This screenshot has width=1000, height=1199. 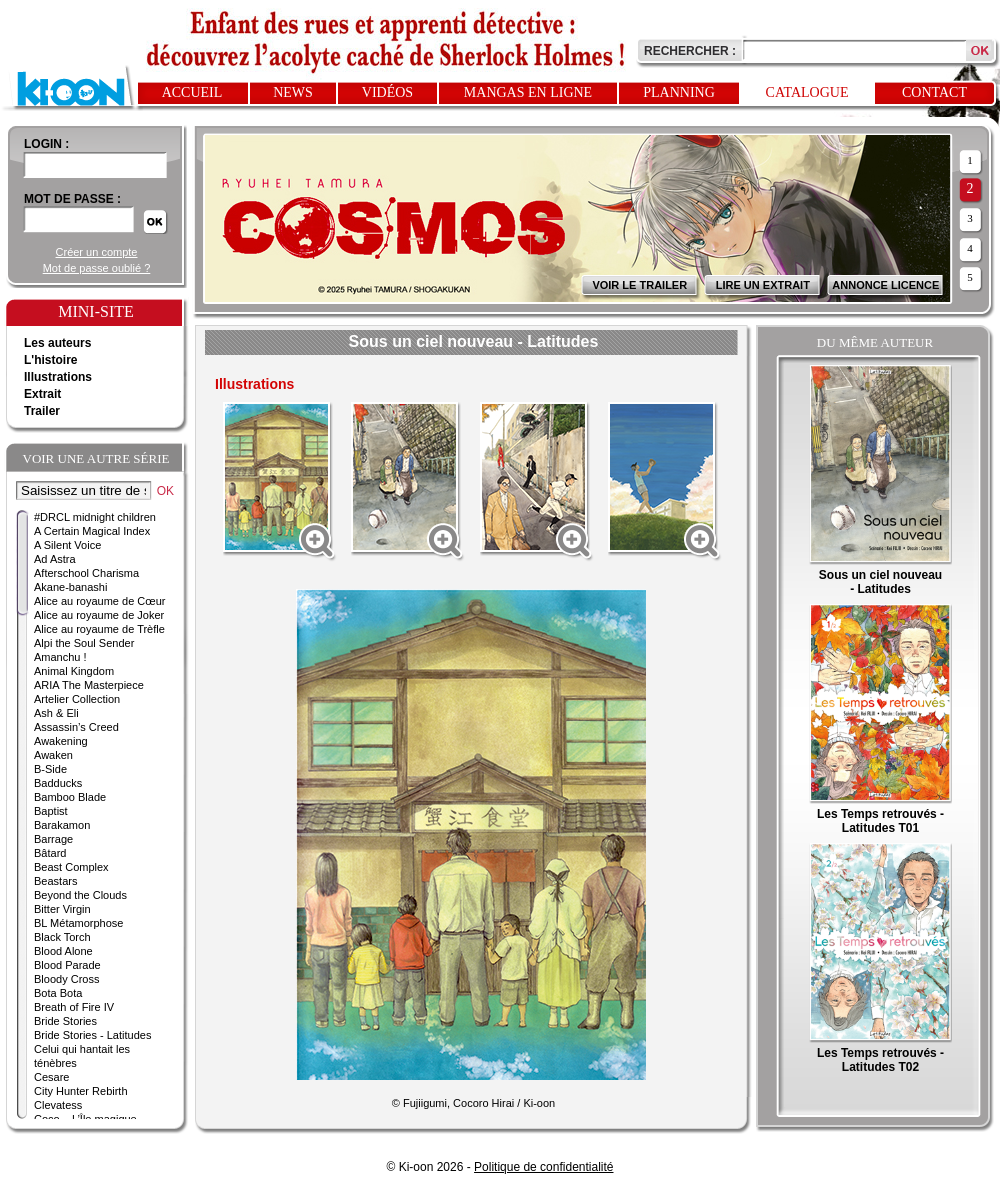 I want to click on Ash & Eli, so click(x=56, y=713).